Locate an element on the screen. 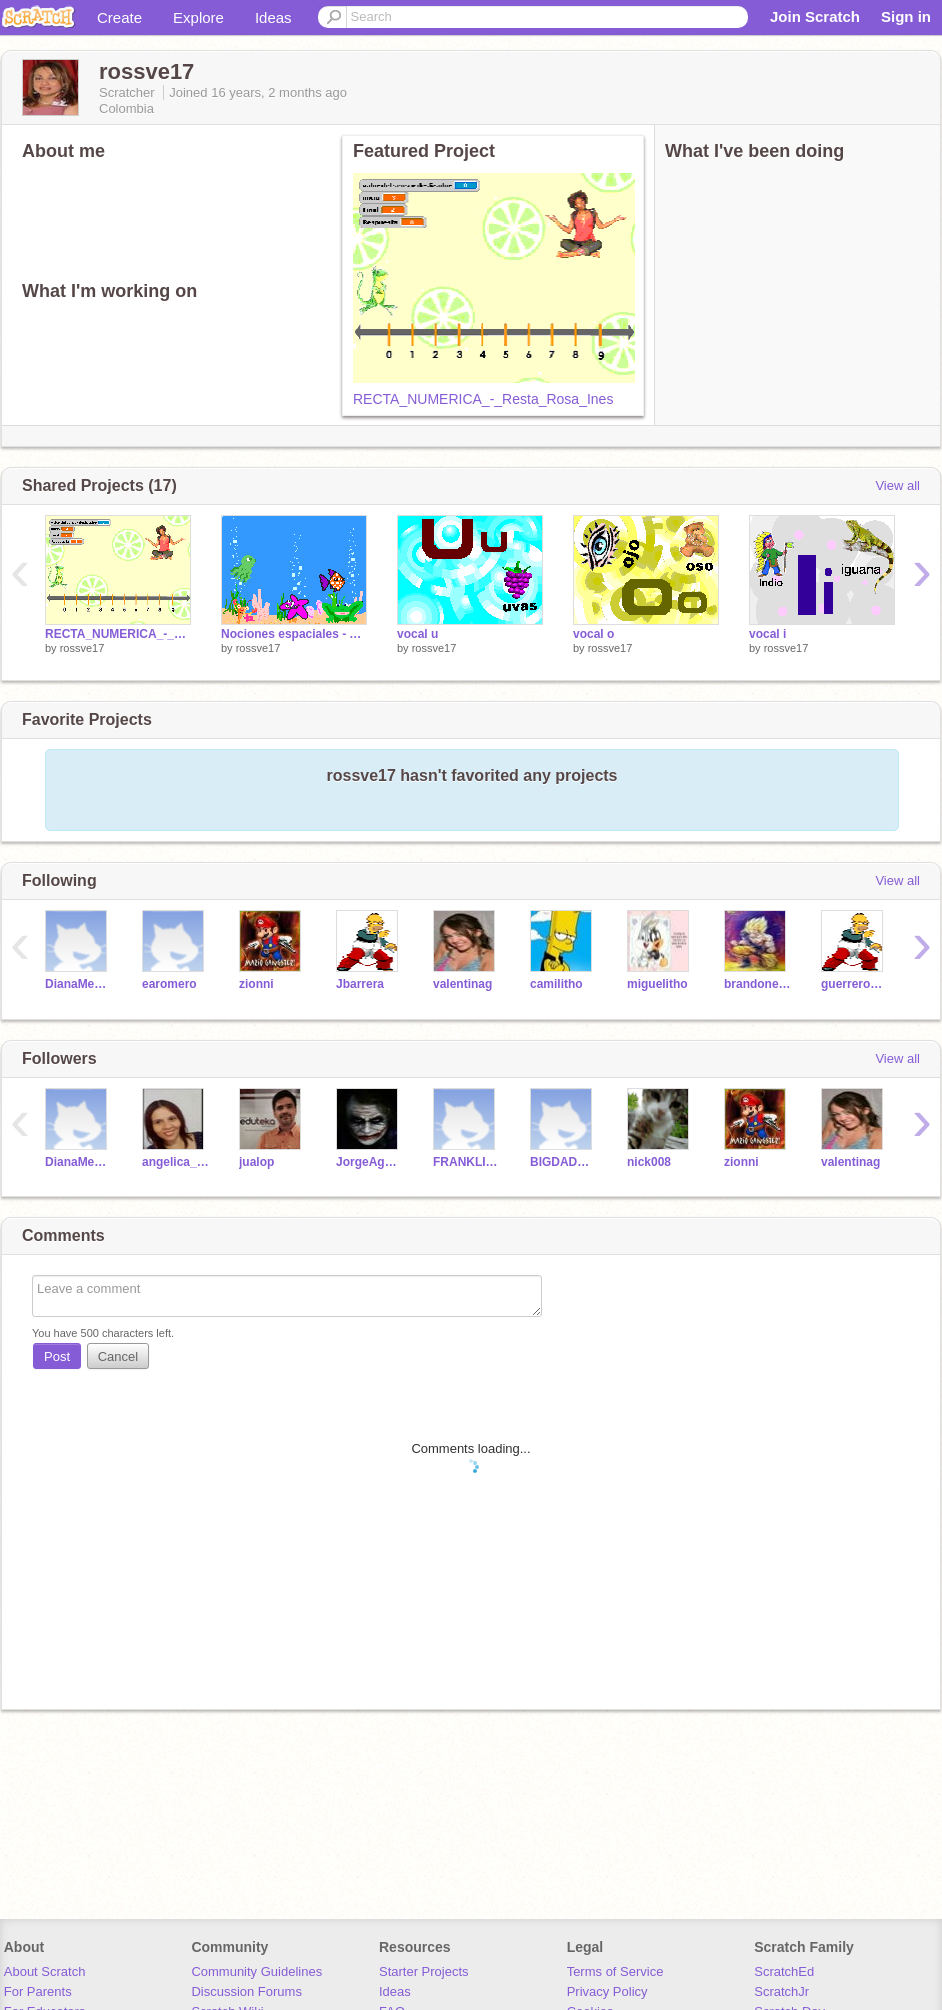  vocal u is located at coordinates (417, 634).